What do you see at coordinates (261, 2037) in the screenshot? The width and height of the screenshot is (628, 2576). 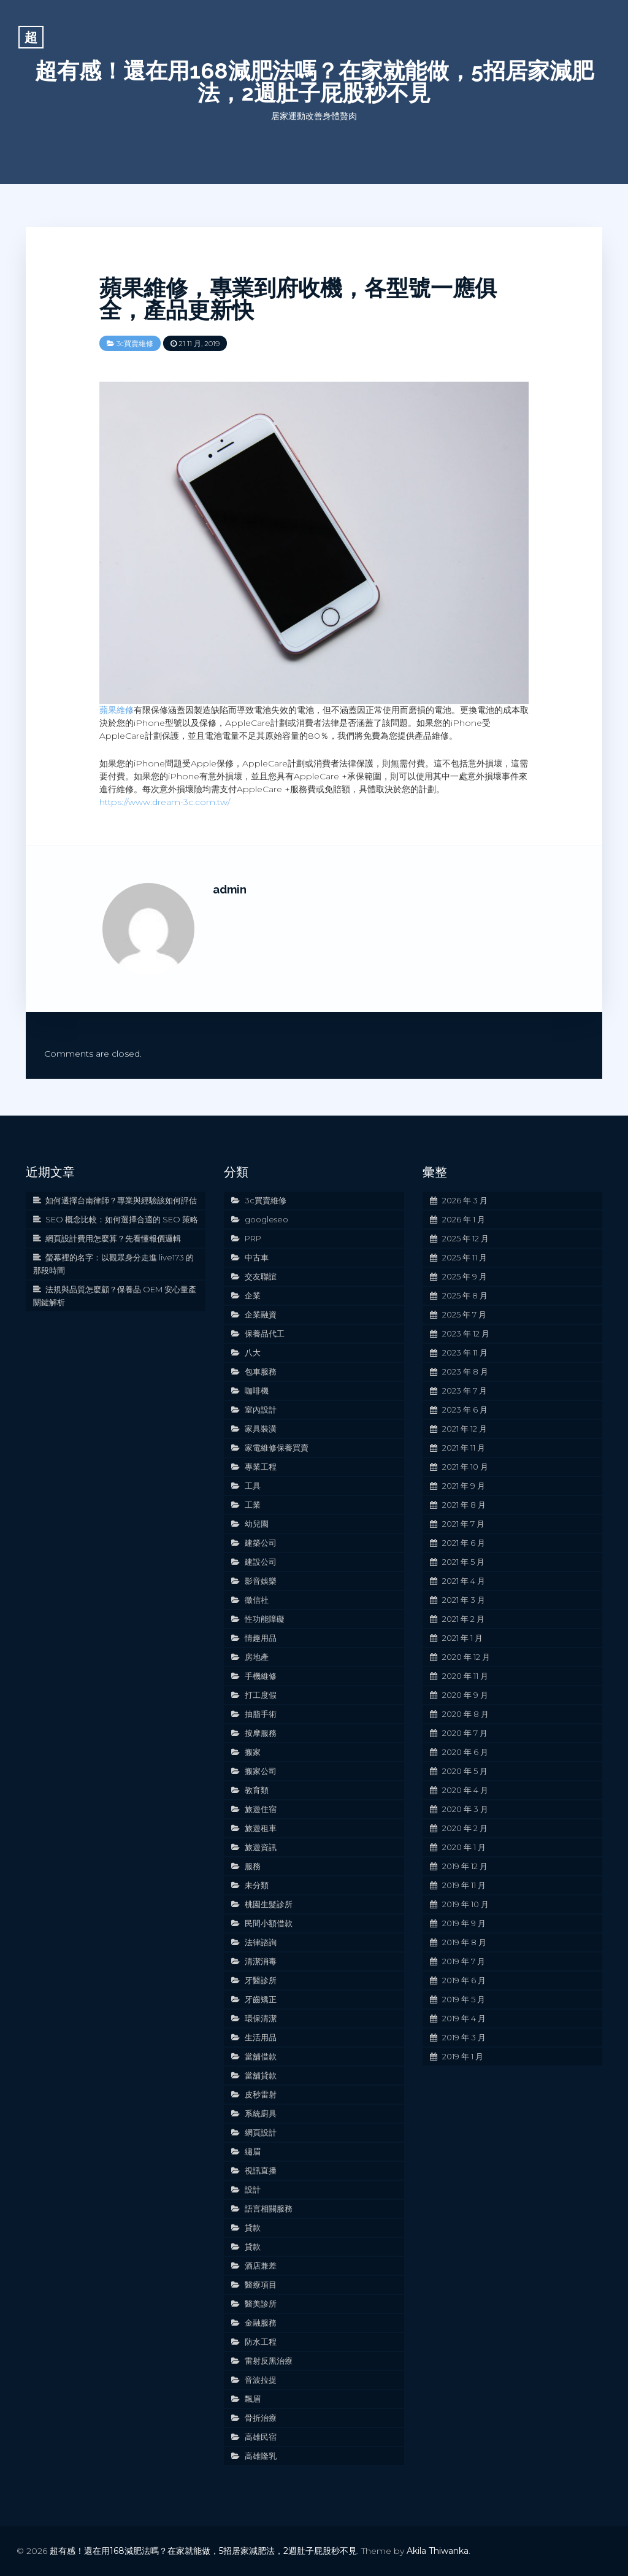 I see `生活用品` at bounding box center [261, 2037].